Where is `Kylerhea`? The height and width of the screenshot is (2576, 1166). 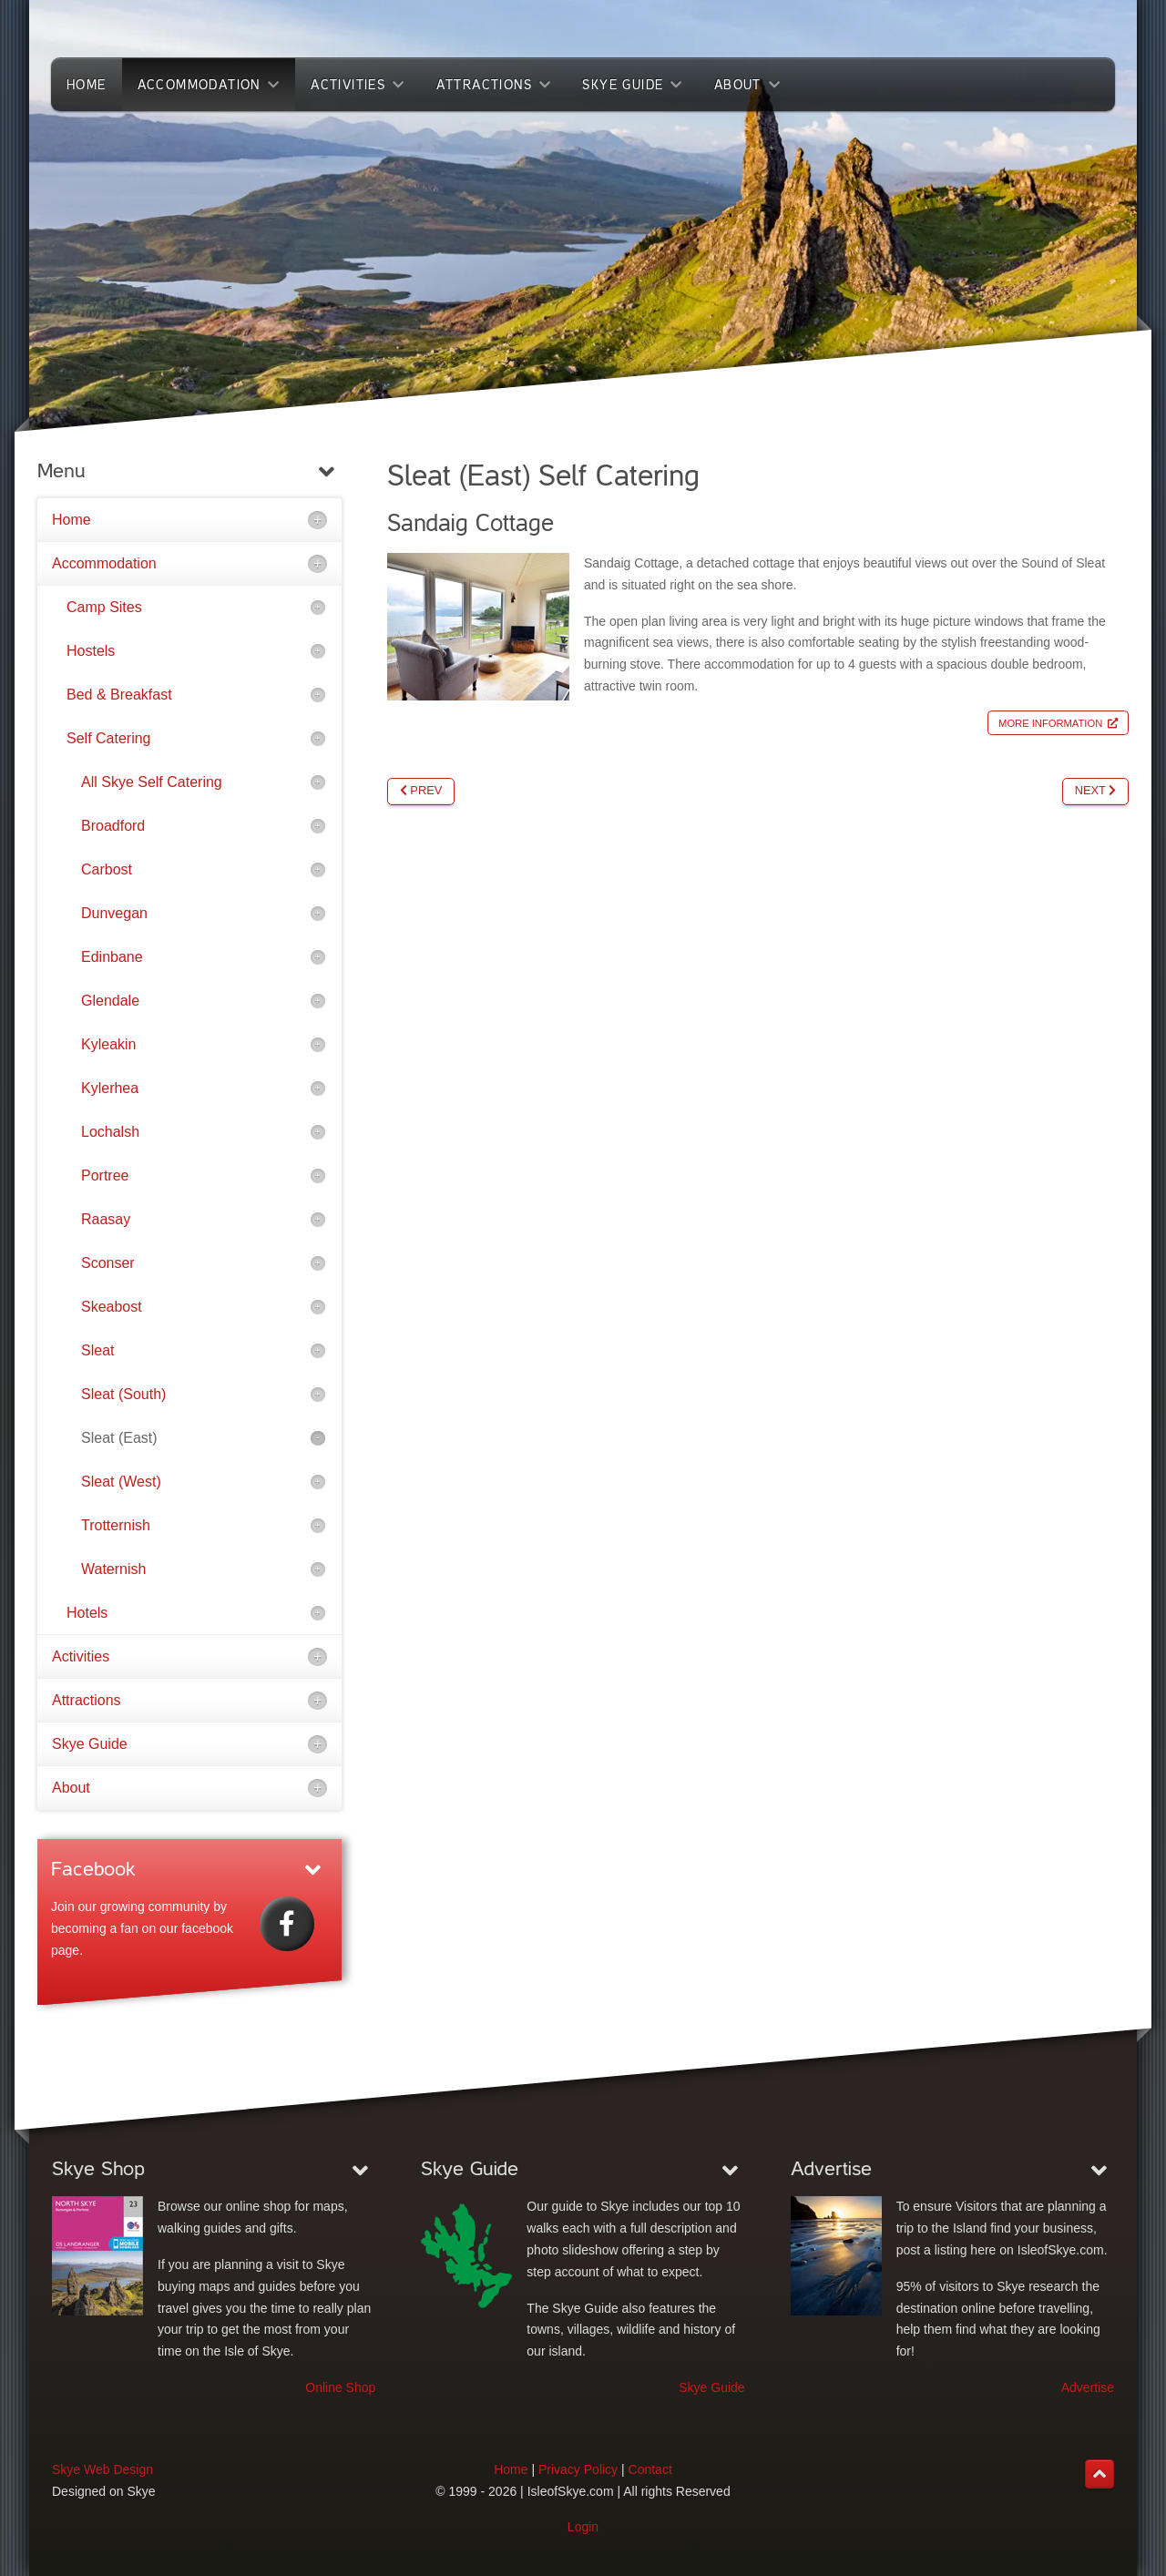
Kylerhea is located at coordinates (109, 1088).